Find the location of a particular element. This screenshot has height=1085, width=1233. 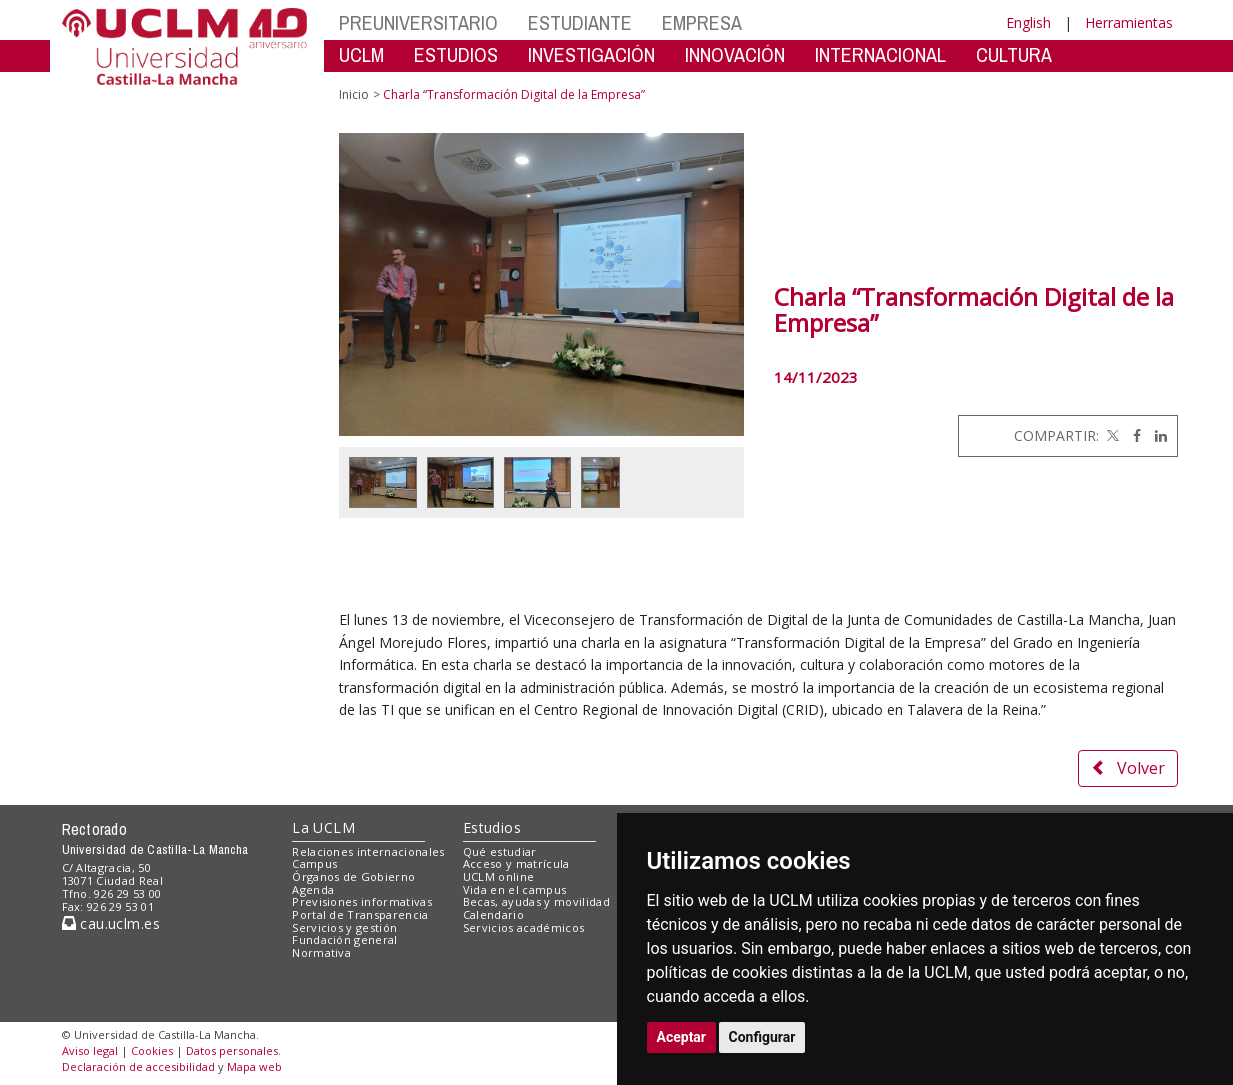

ESTUDIANTE is located at coordinates (580, 22).